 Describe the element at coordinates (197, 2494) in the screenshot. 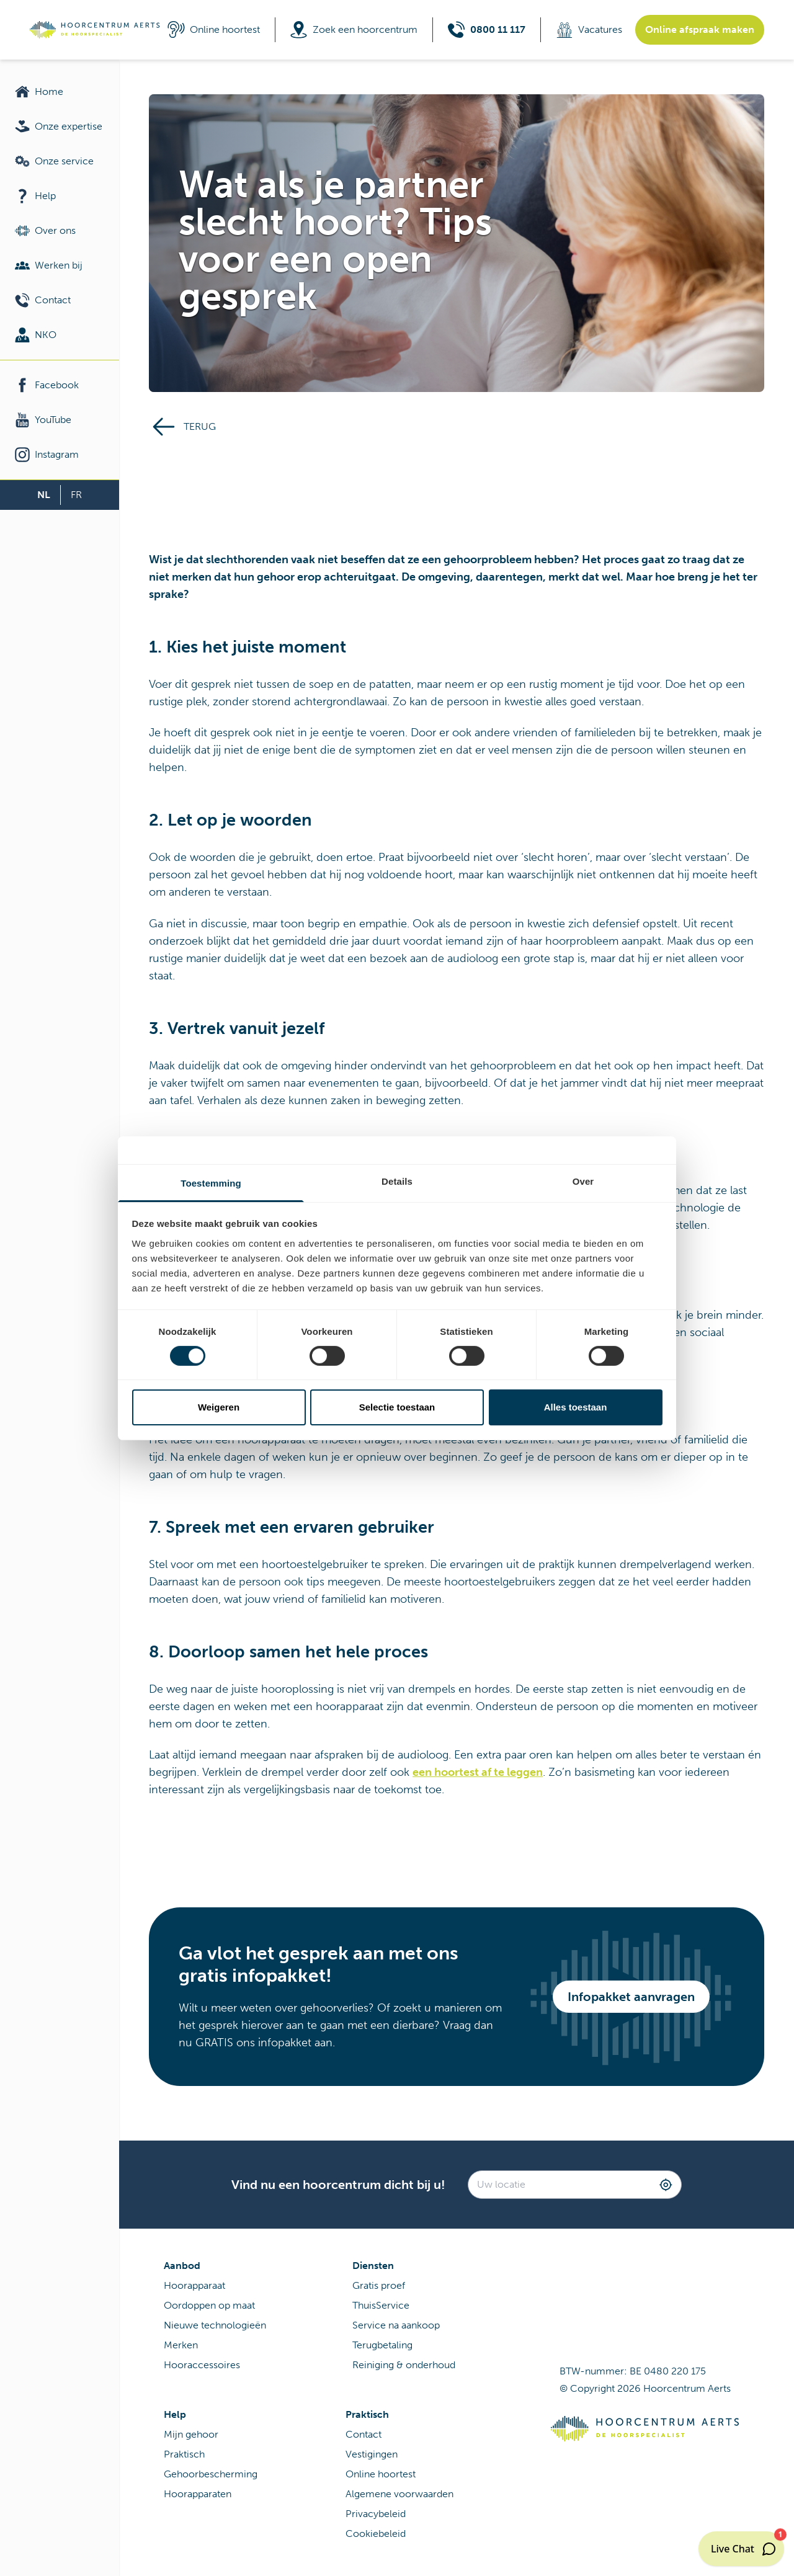

I see `Hoorapparaten` at that location.